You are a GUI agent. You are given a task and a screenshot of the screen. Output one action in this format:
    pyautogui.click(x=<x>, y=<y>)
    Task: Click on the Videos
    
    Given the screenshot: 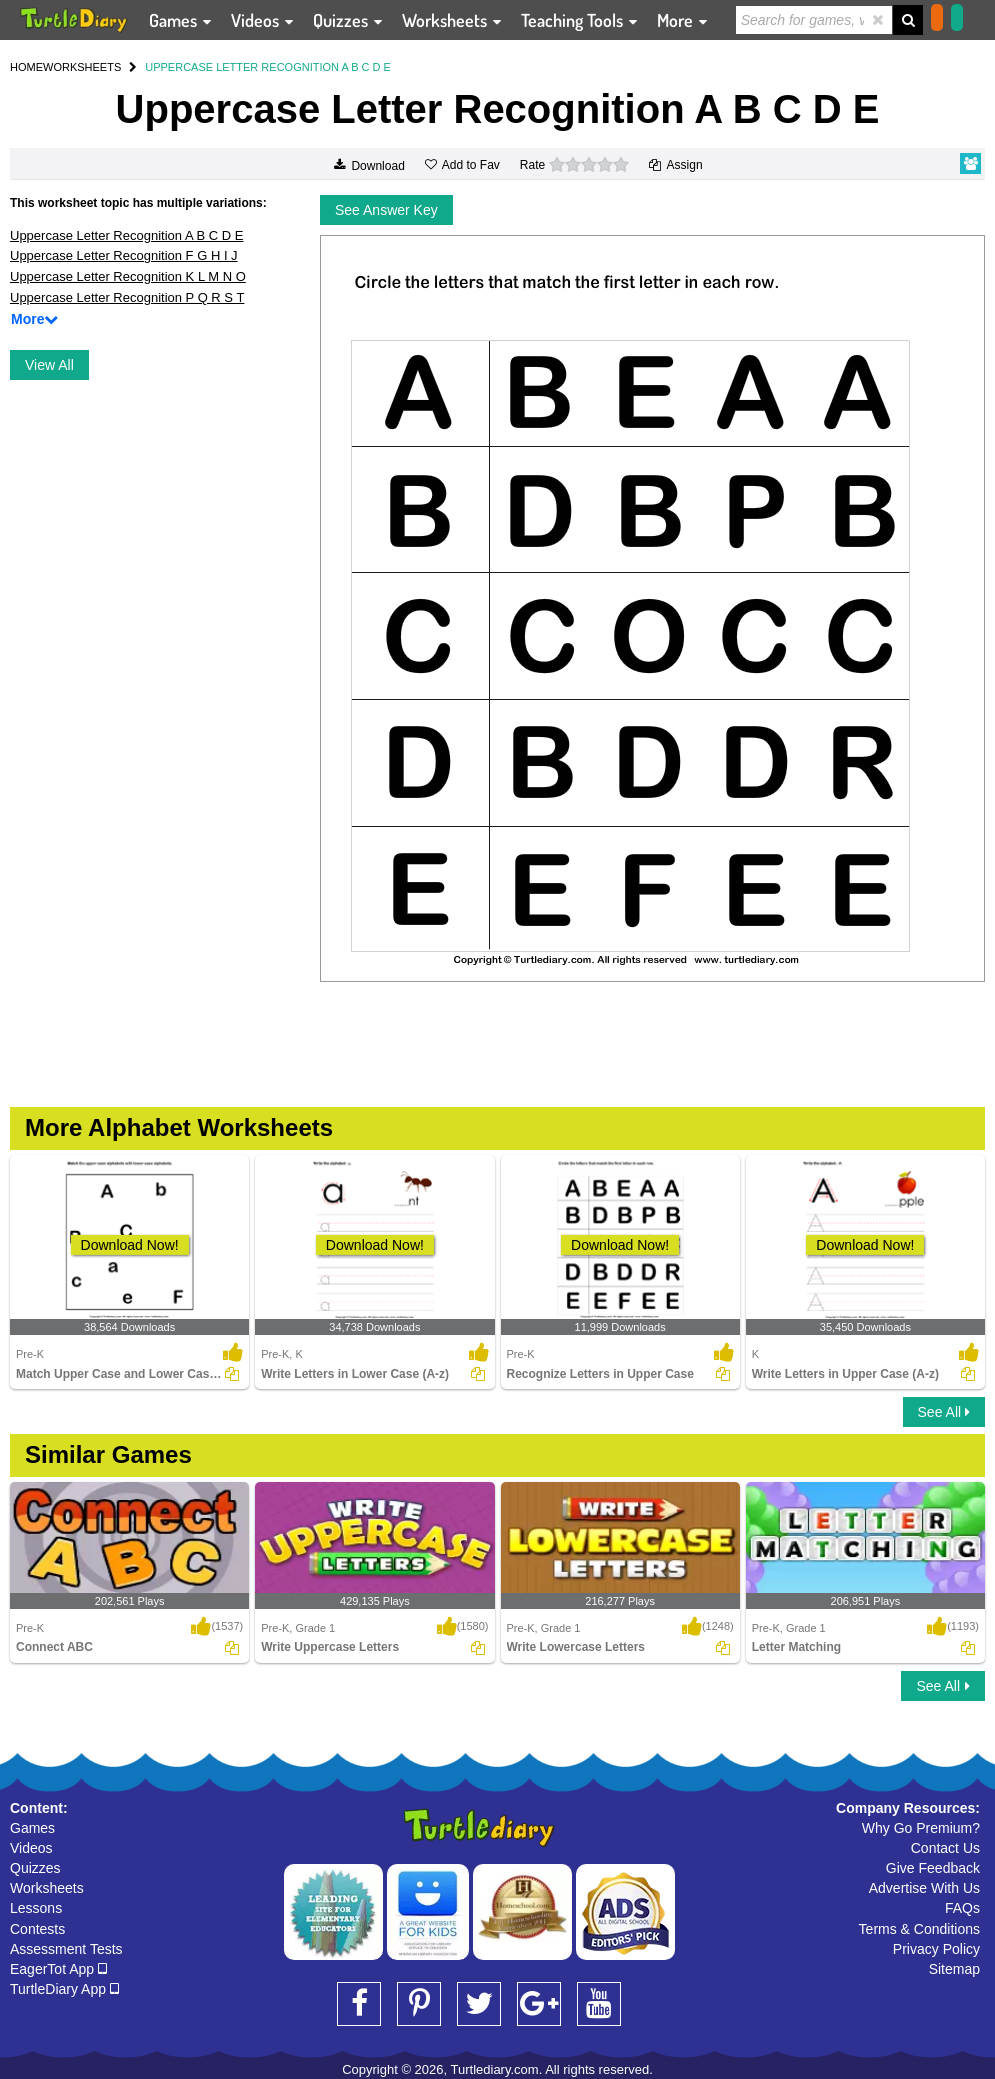 What is the action you would take?
    pyautogui.click(x=31, y=1848)
    